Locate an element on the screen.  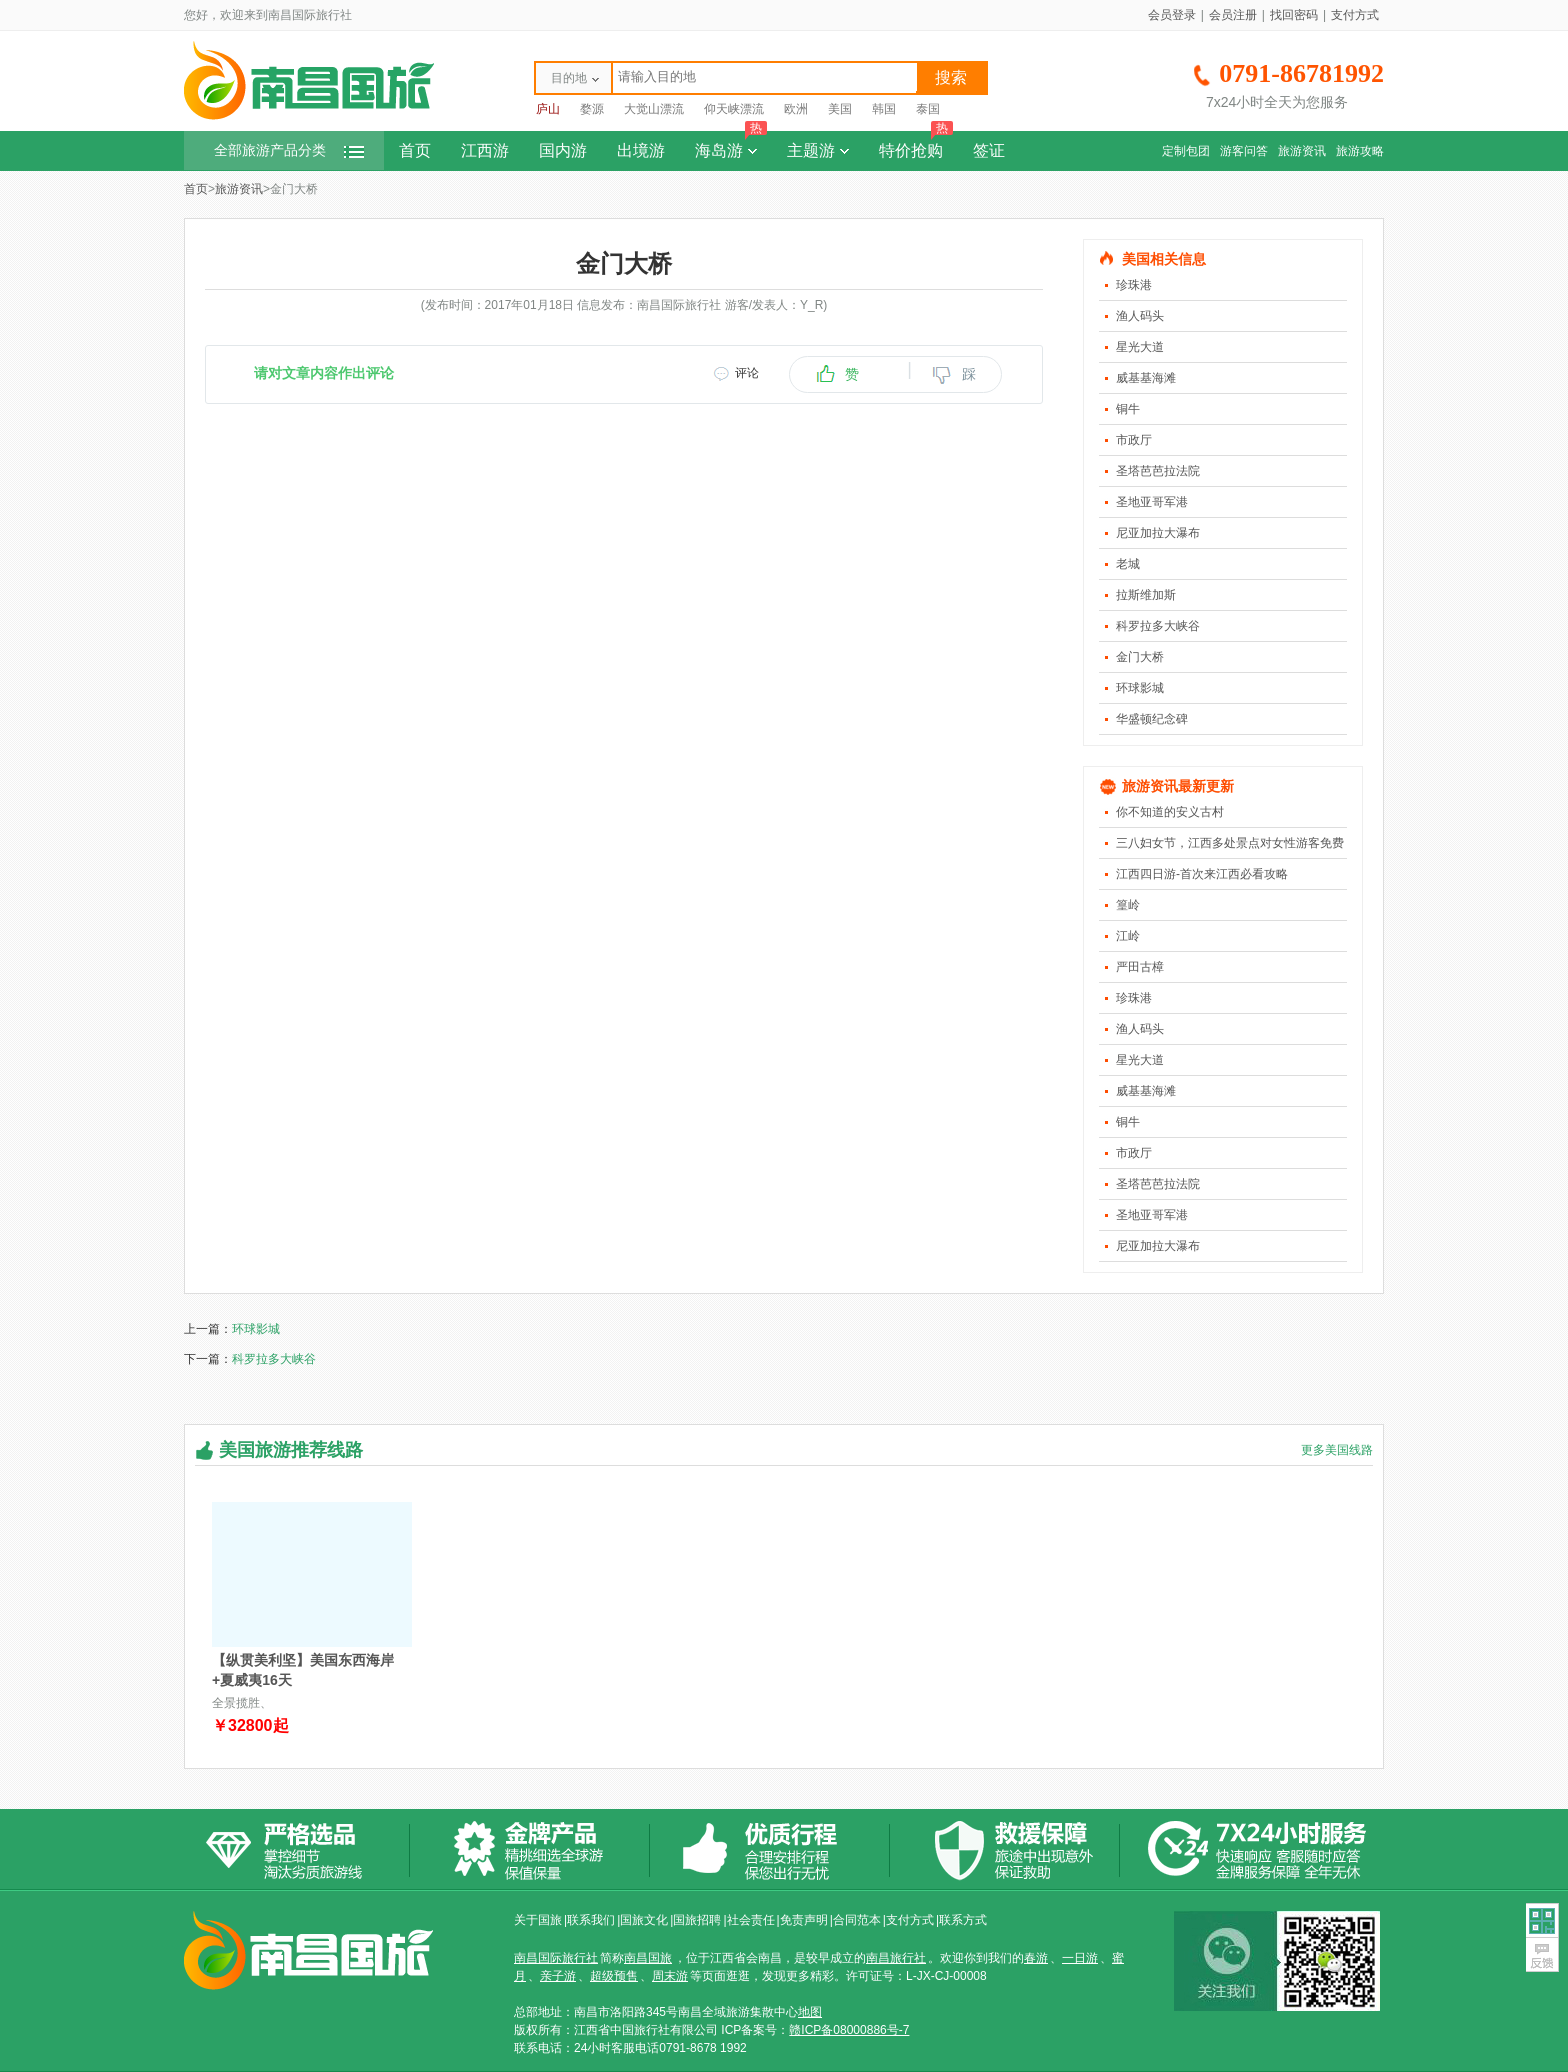
国内游 is located at coordinates (563, 150).